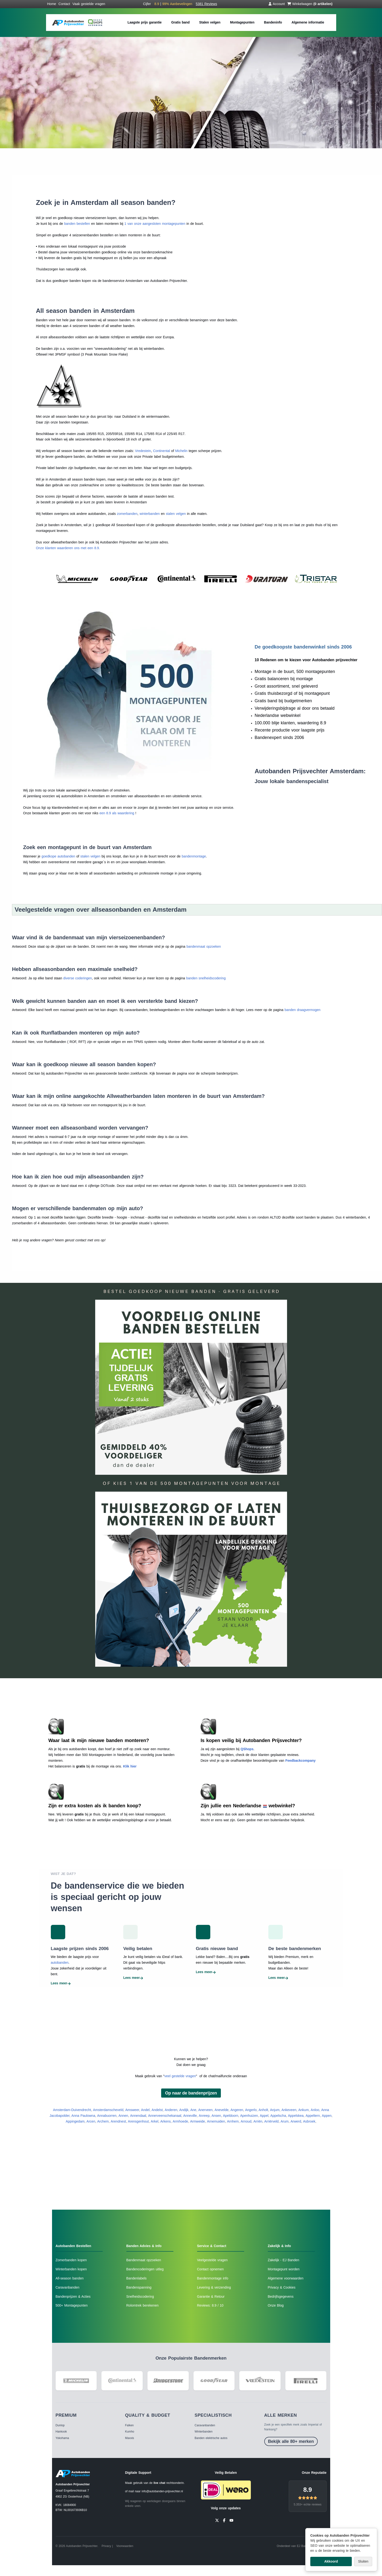 Image resolution: width=382 pixels, height=2576 pixels. I want to click on Amsweer, so click(132, 2110).